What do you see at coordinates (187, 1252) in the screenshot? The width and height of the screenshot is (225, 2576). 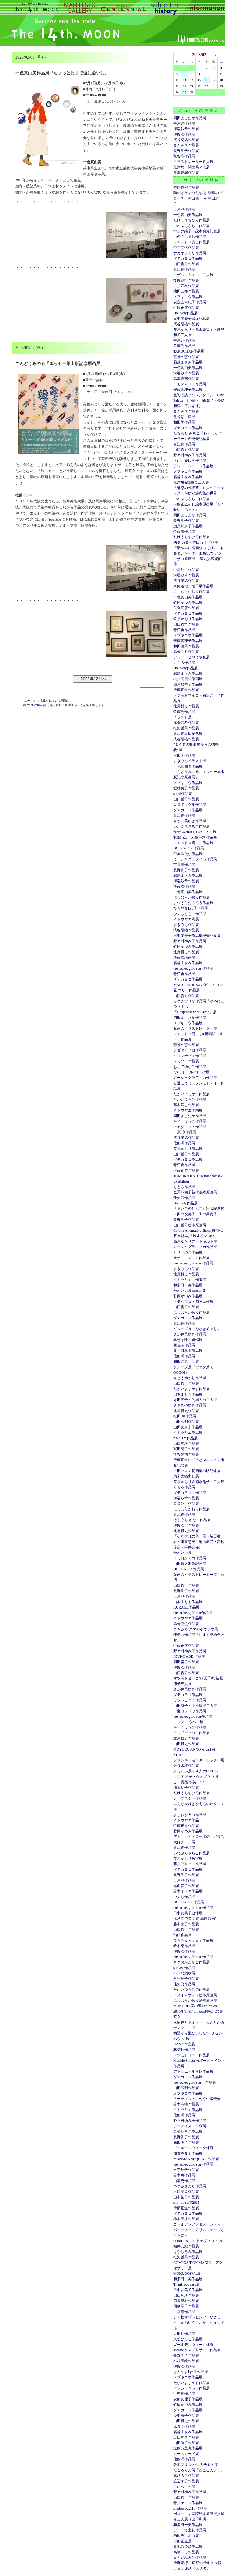 I see `もりうめこ作品展` at bounding box center [187, 1252].